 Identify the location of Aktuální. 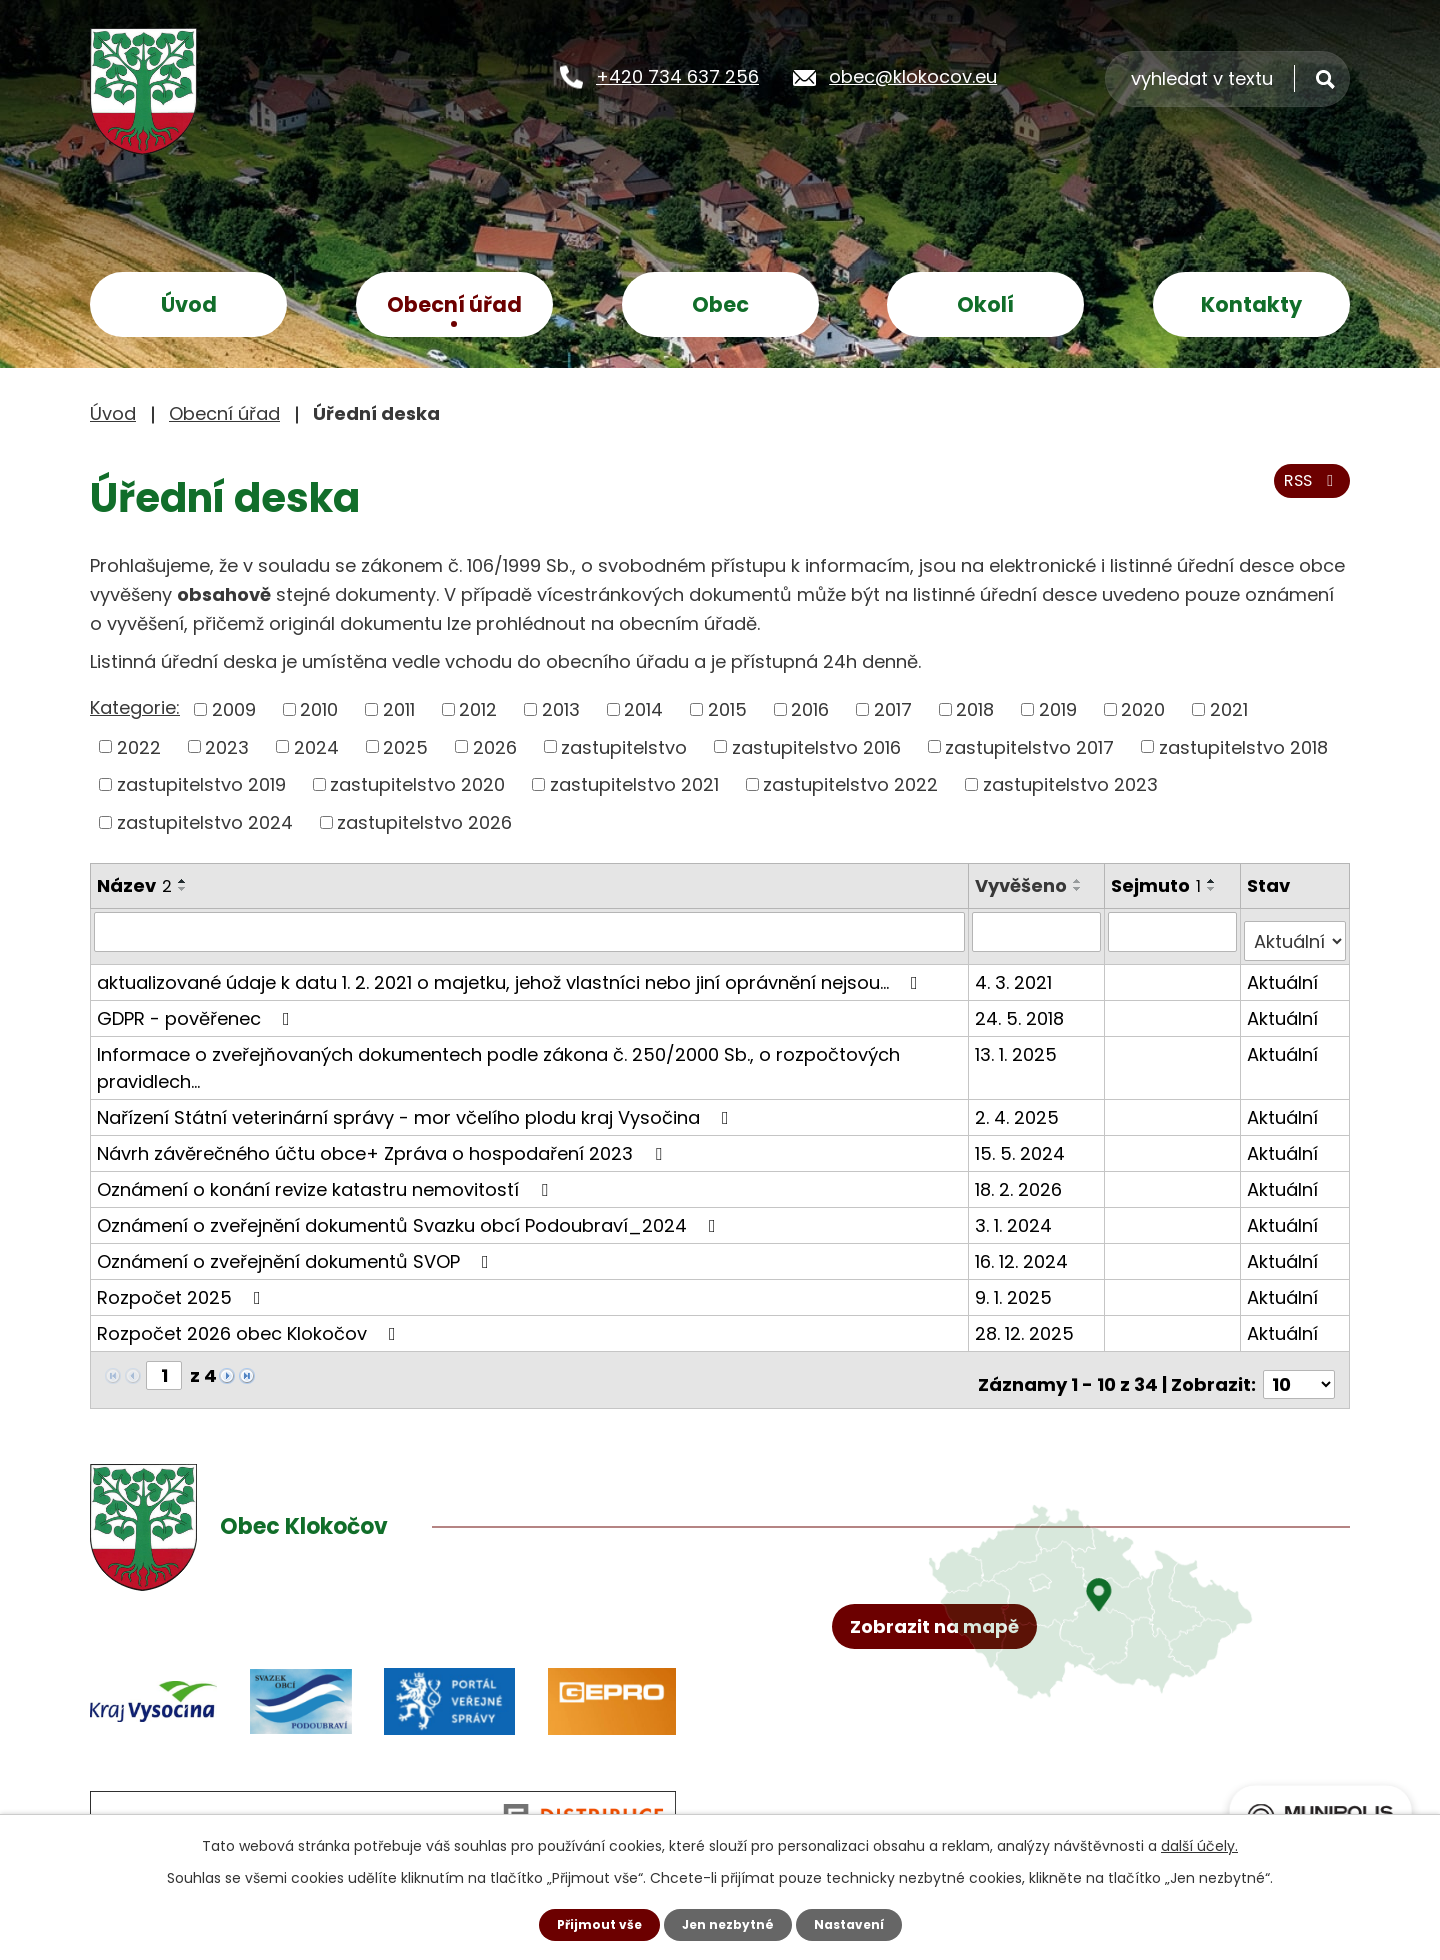
(1283, 971).